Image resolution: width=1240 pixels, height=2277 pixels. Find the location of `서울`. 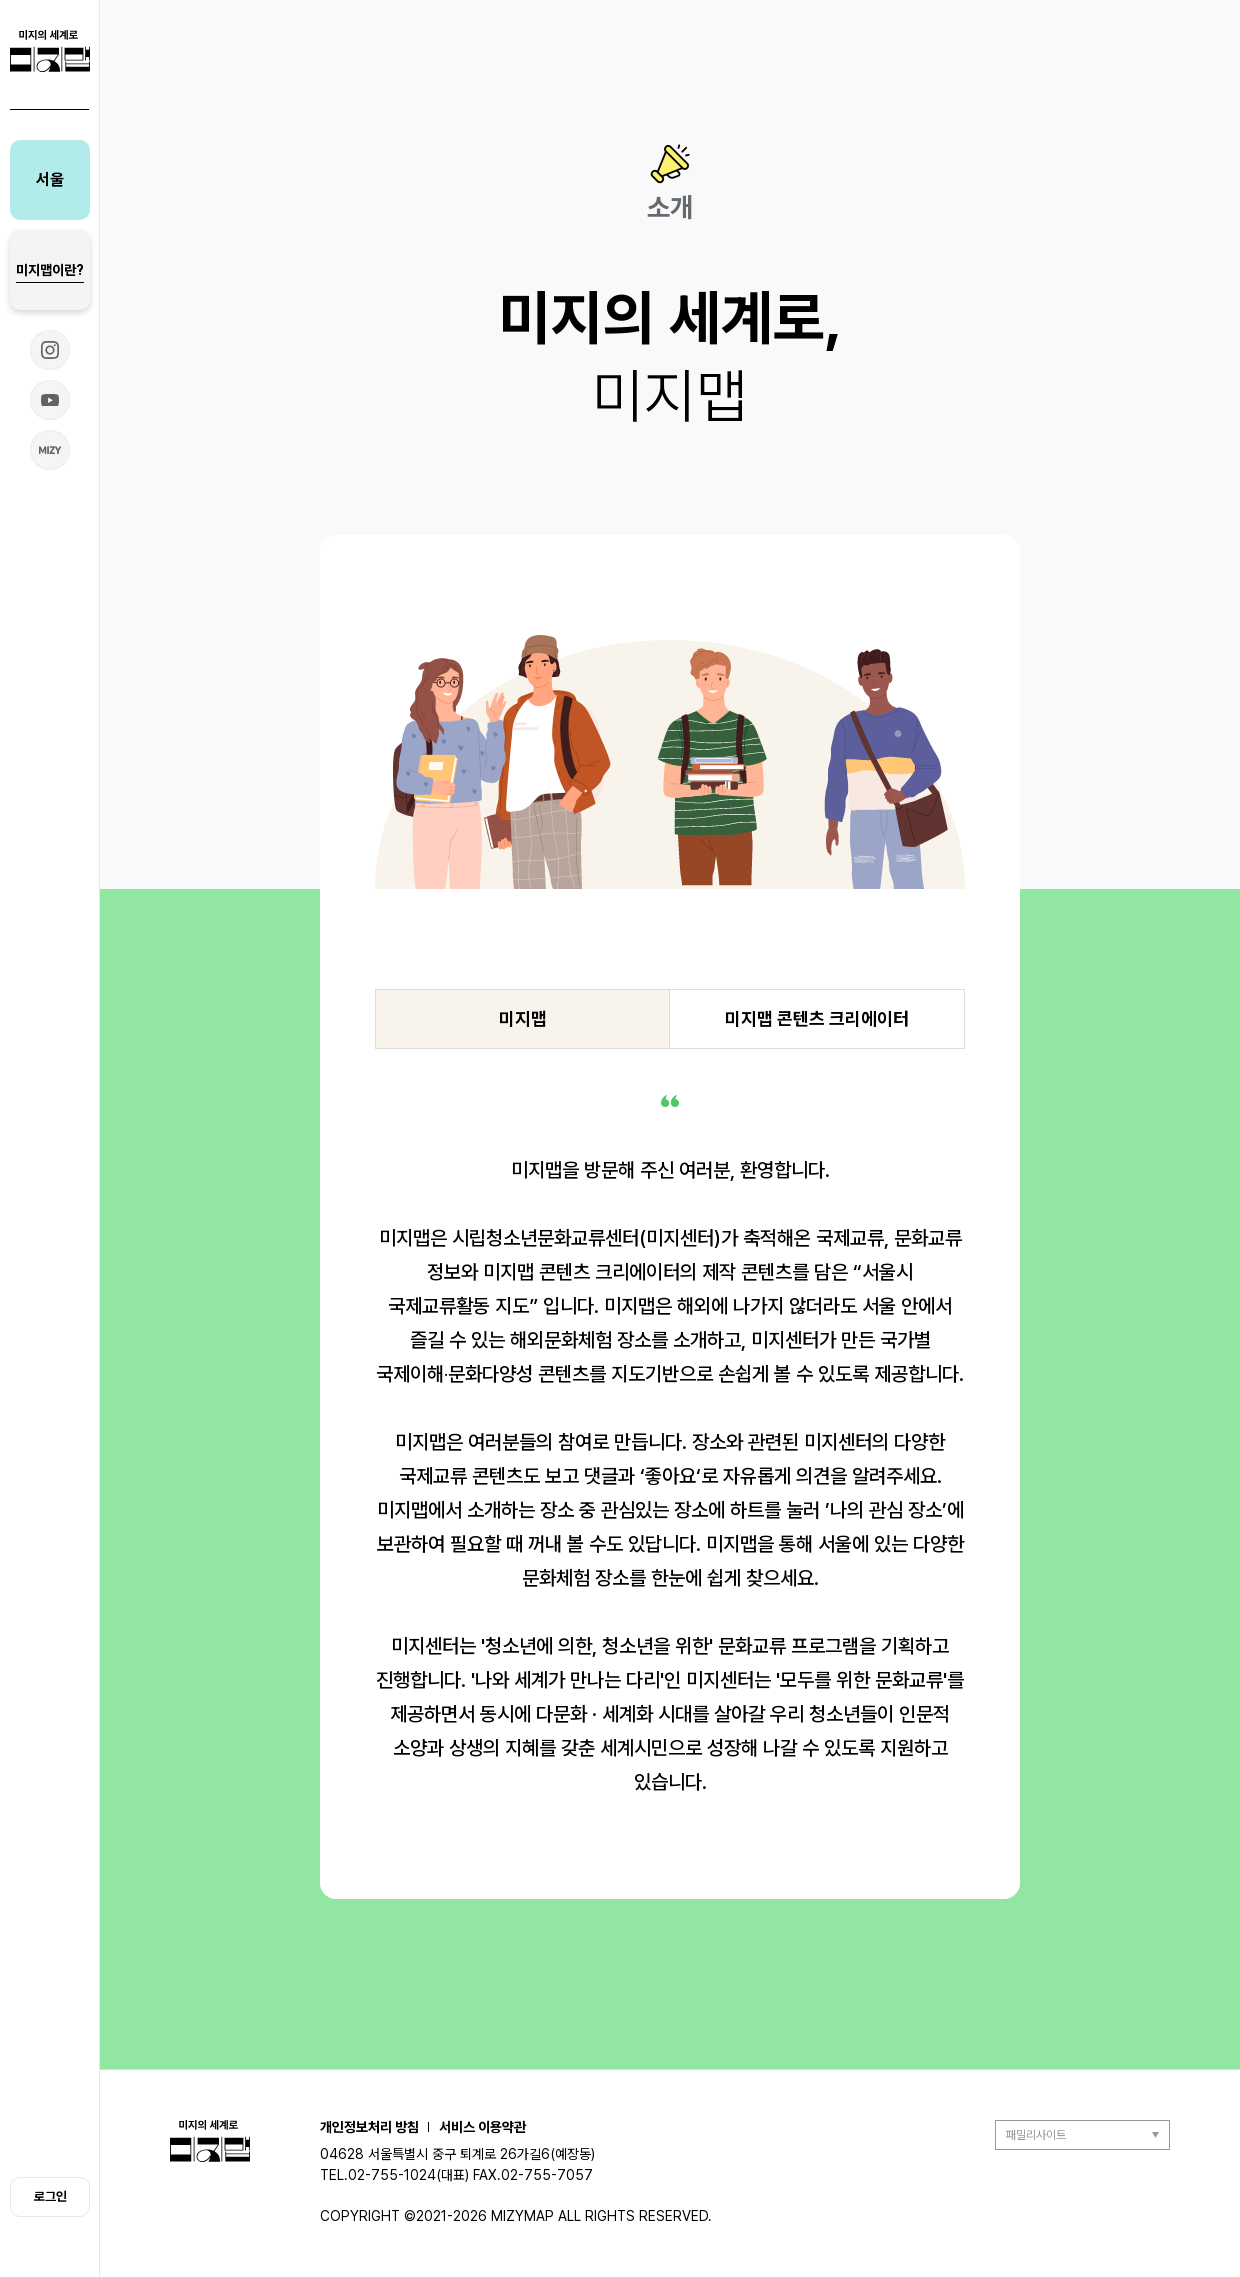

서울 is located at coordinates (50, 179).